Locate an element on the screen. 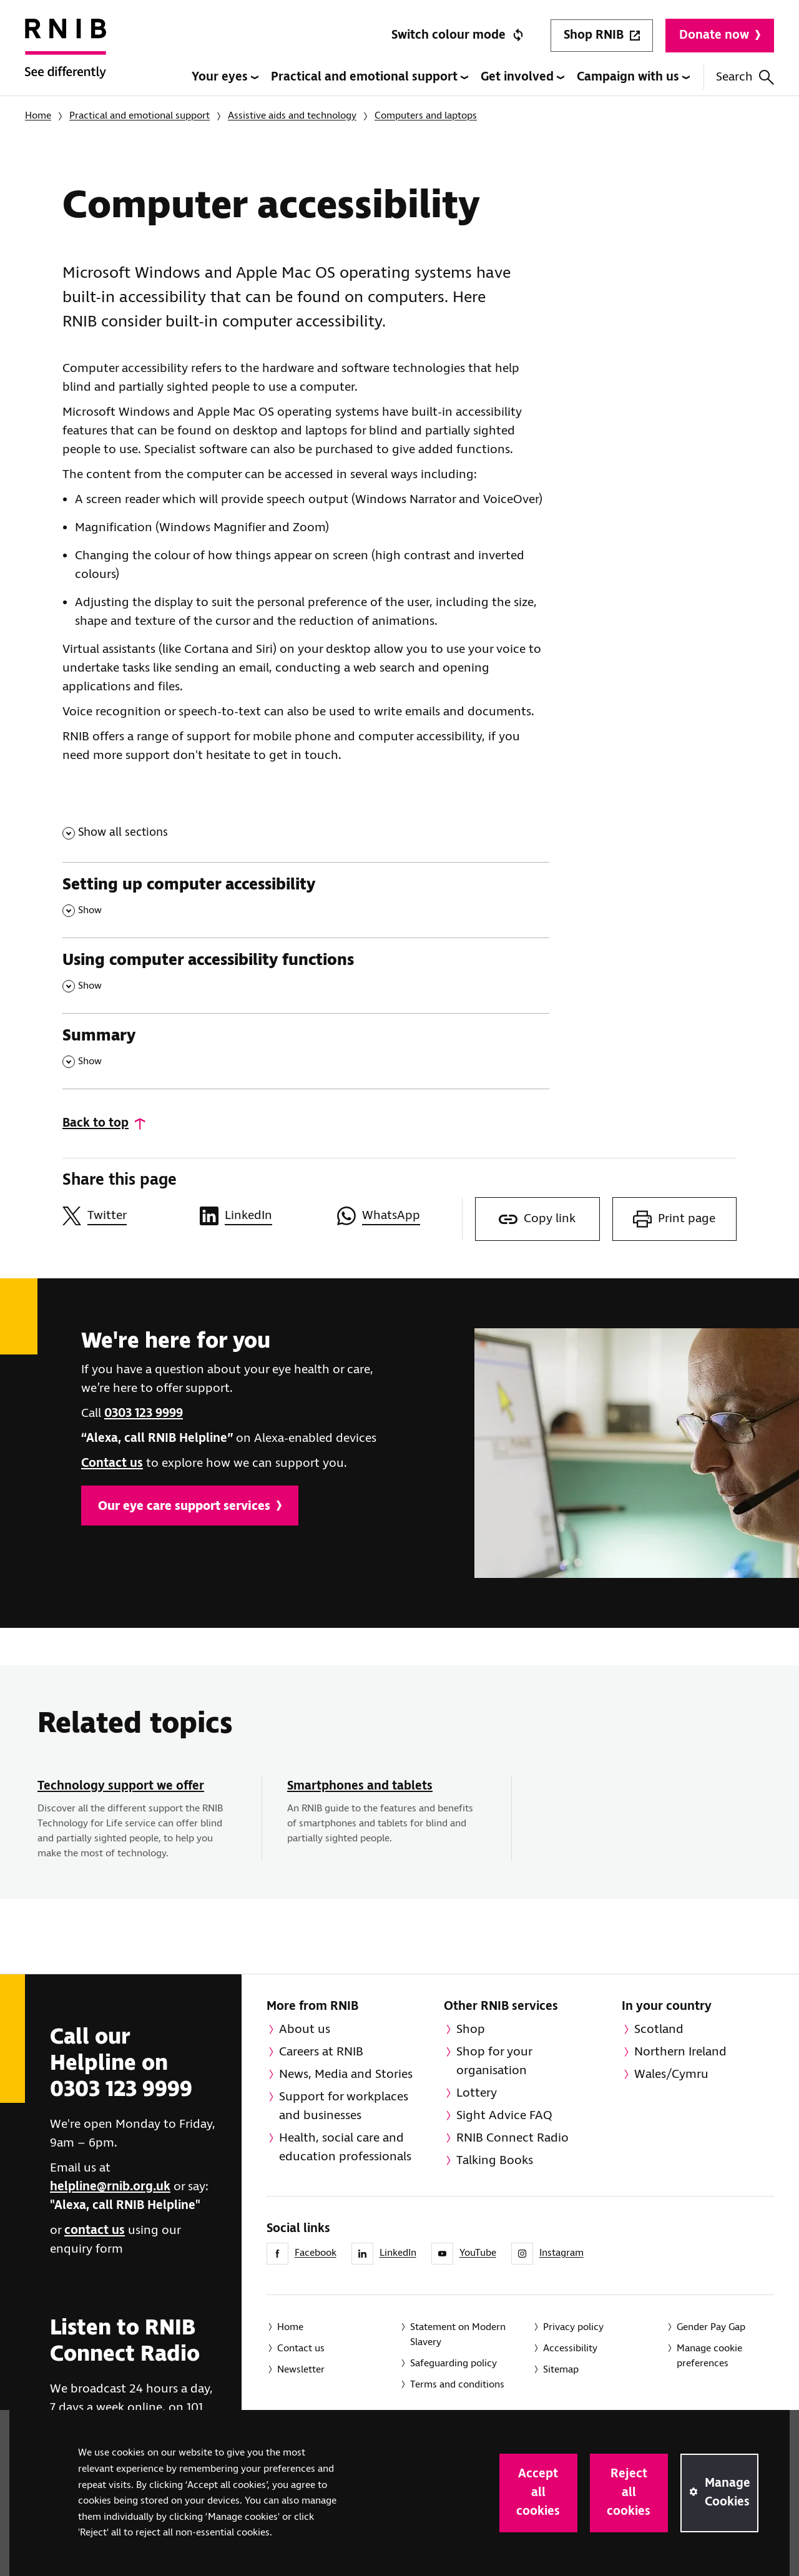 This screenshot has width=799, height=2576. [Summary , Show this section] is located at coordinates (305, 1051).